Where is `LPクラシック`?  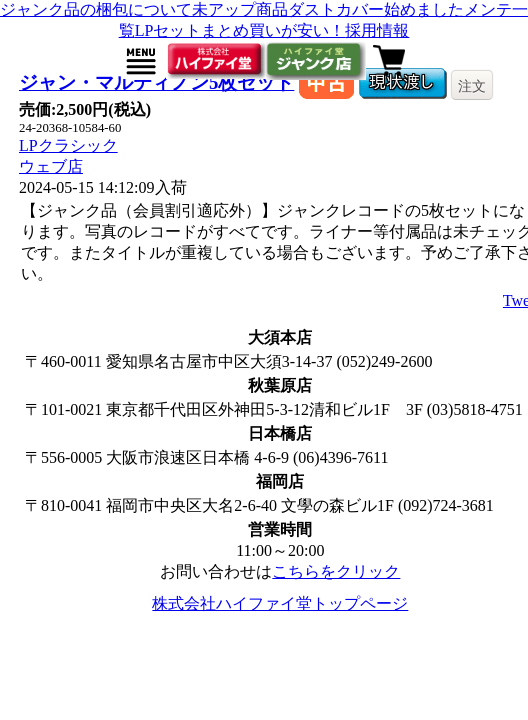 LPクラシック is located at coordinates (68, 145).